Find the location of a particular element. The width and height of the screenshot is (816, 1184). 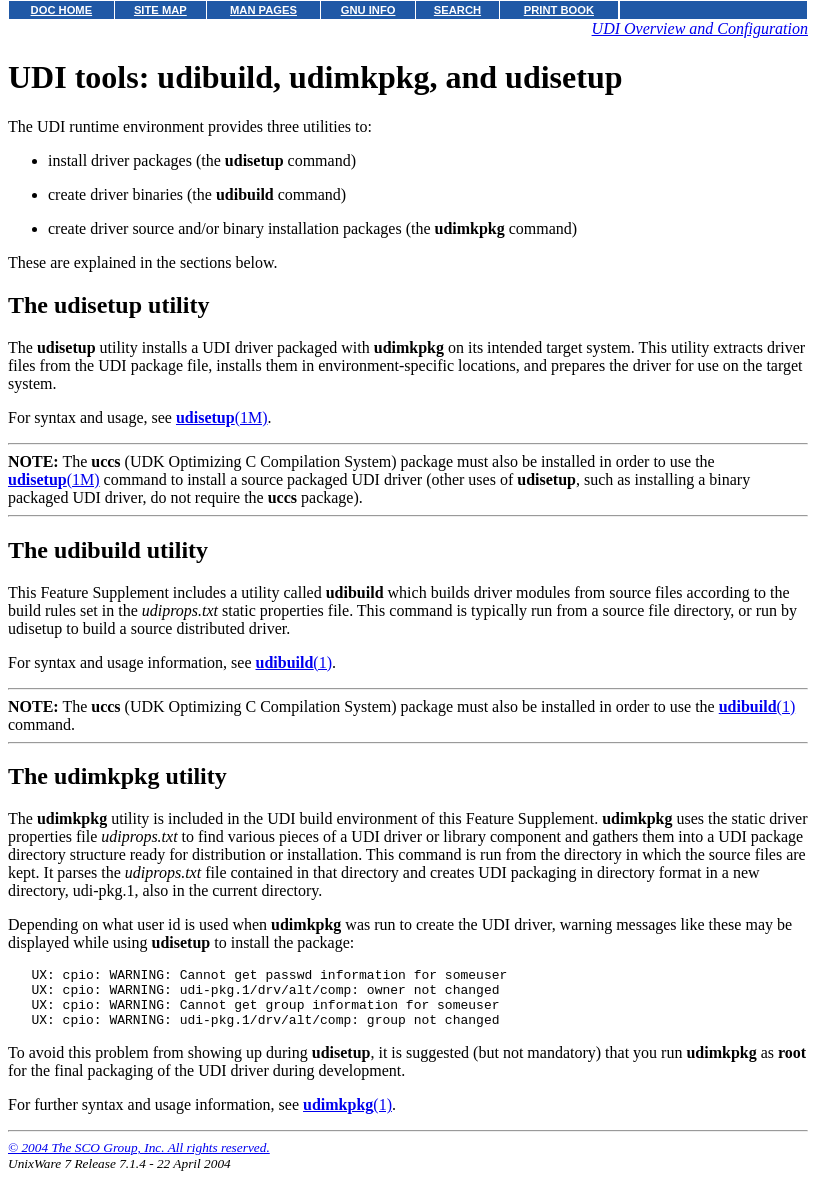

GNU INFO is located at coordinates (368, 10).